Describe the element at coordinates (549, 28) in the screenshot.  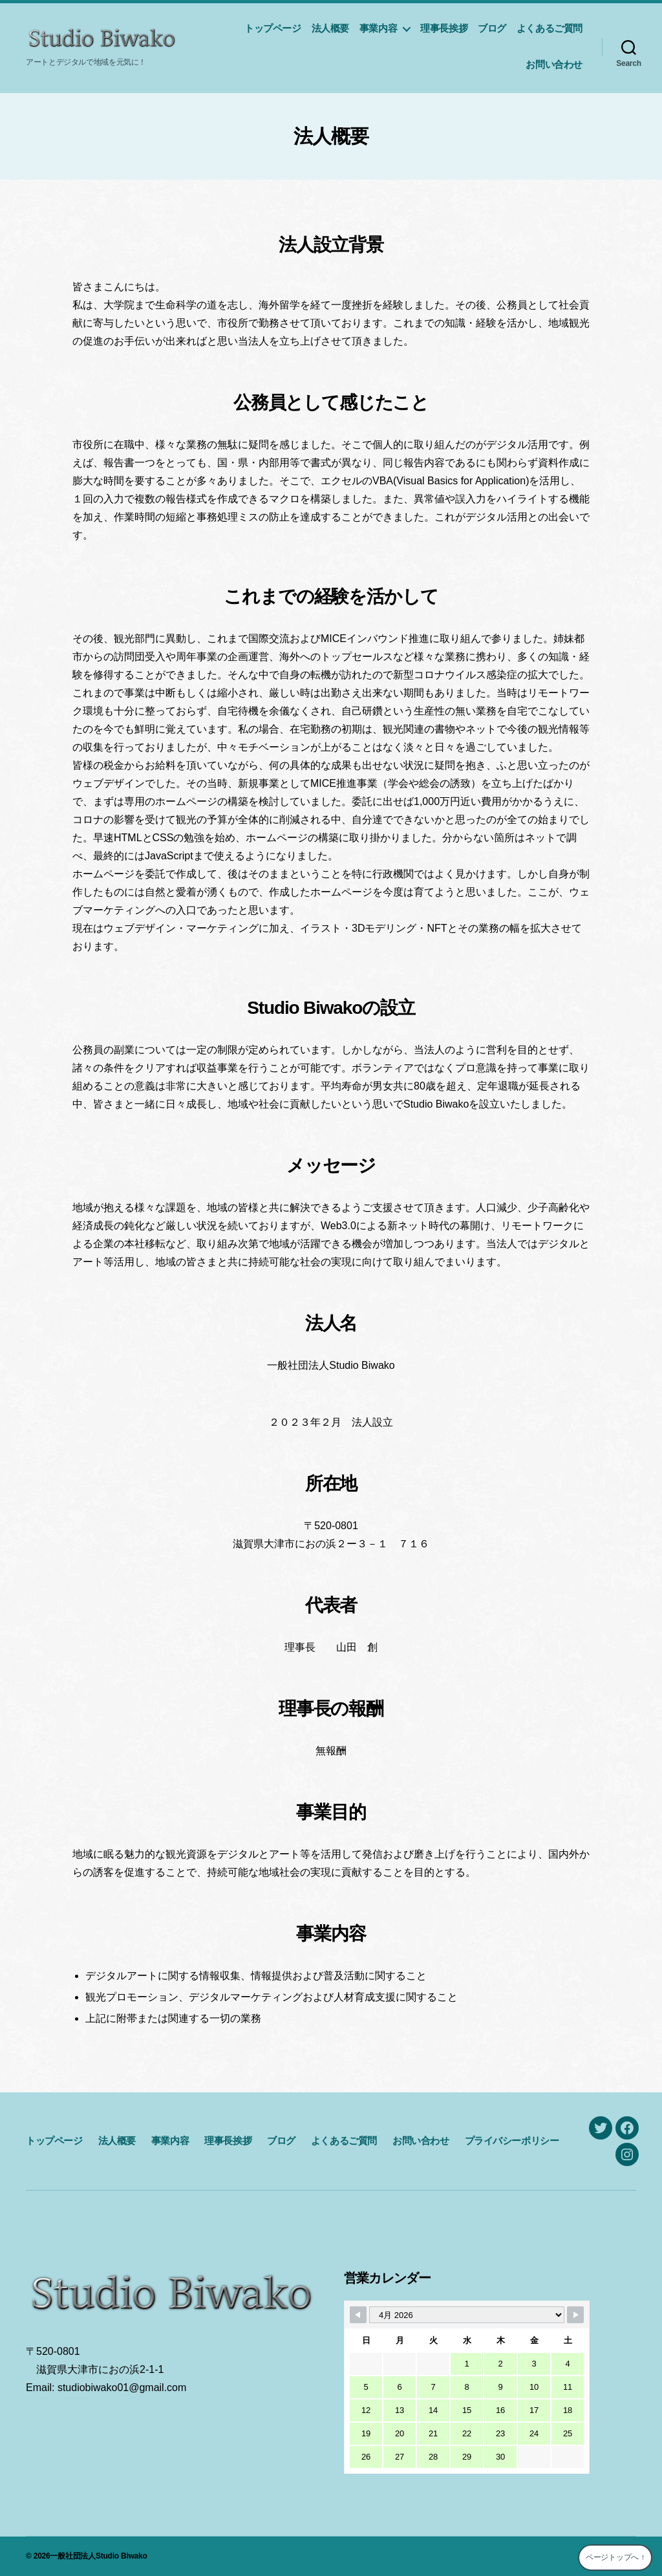
I see `よくあるご質問` at that location.